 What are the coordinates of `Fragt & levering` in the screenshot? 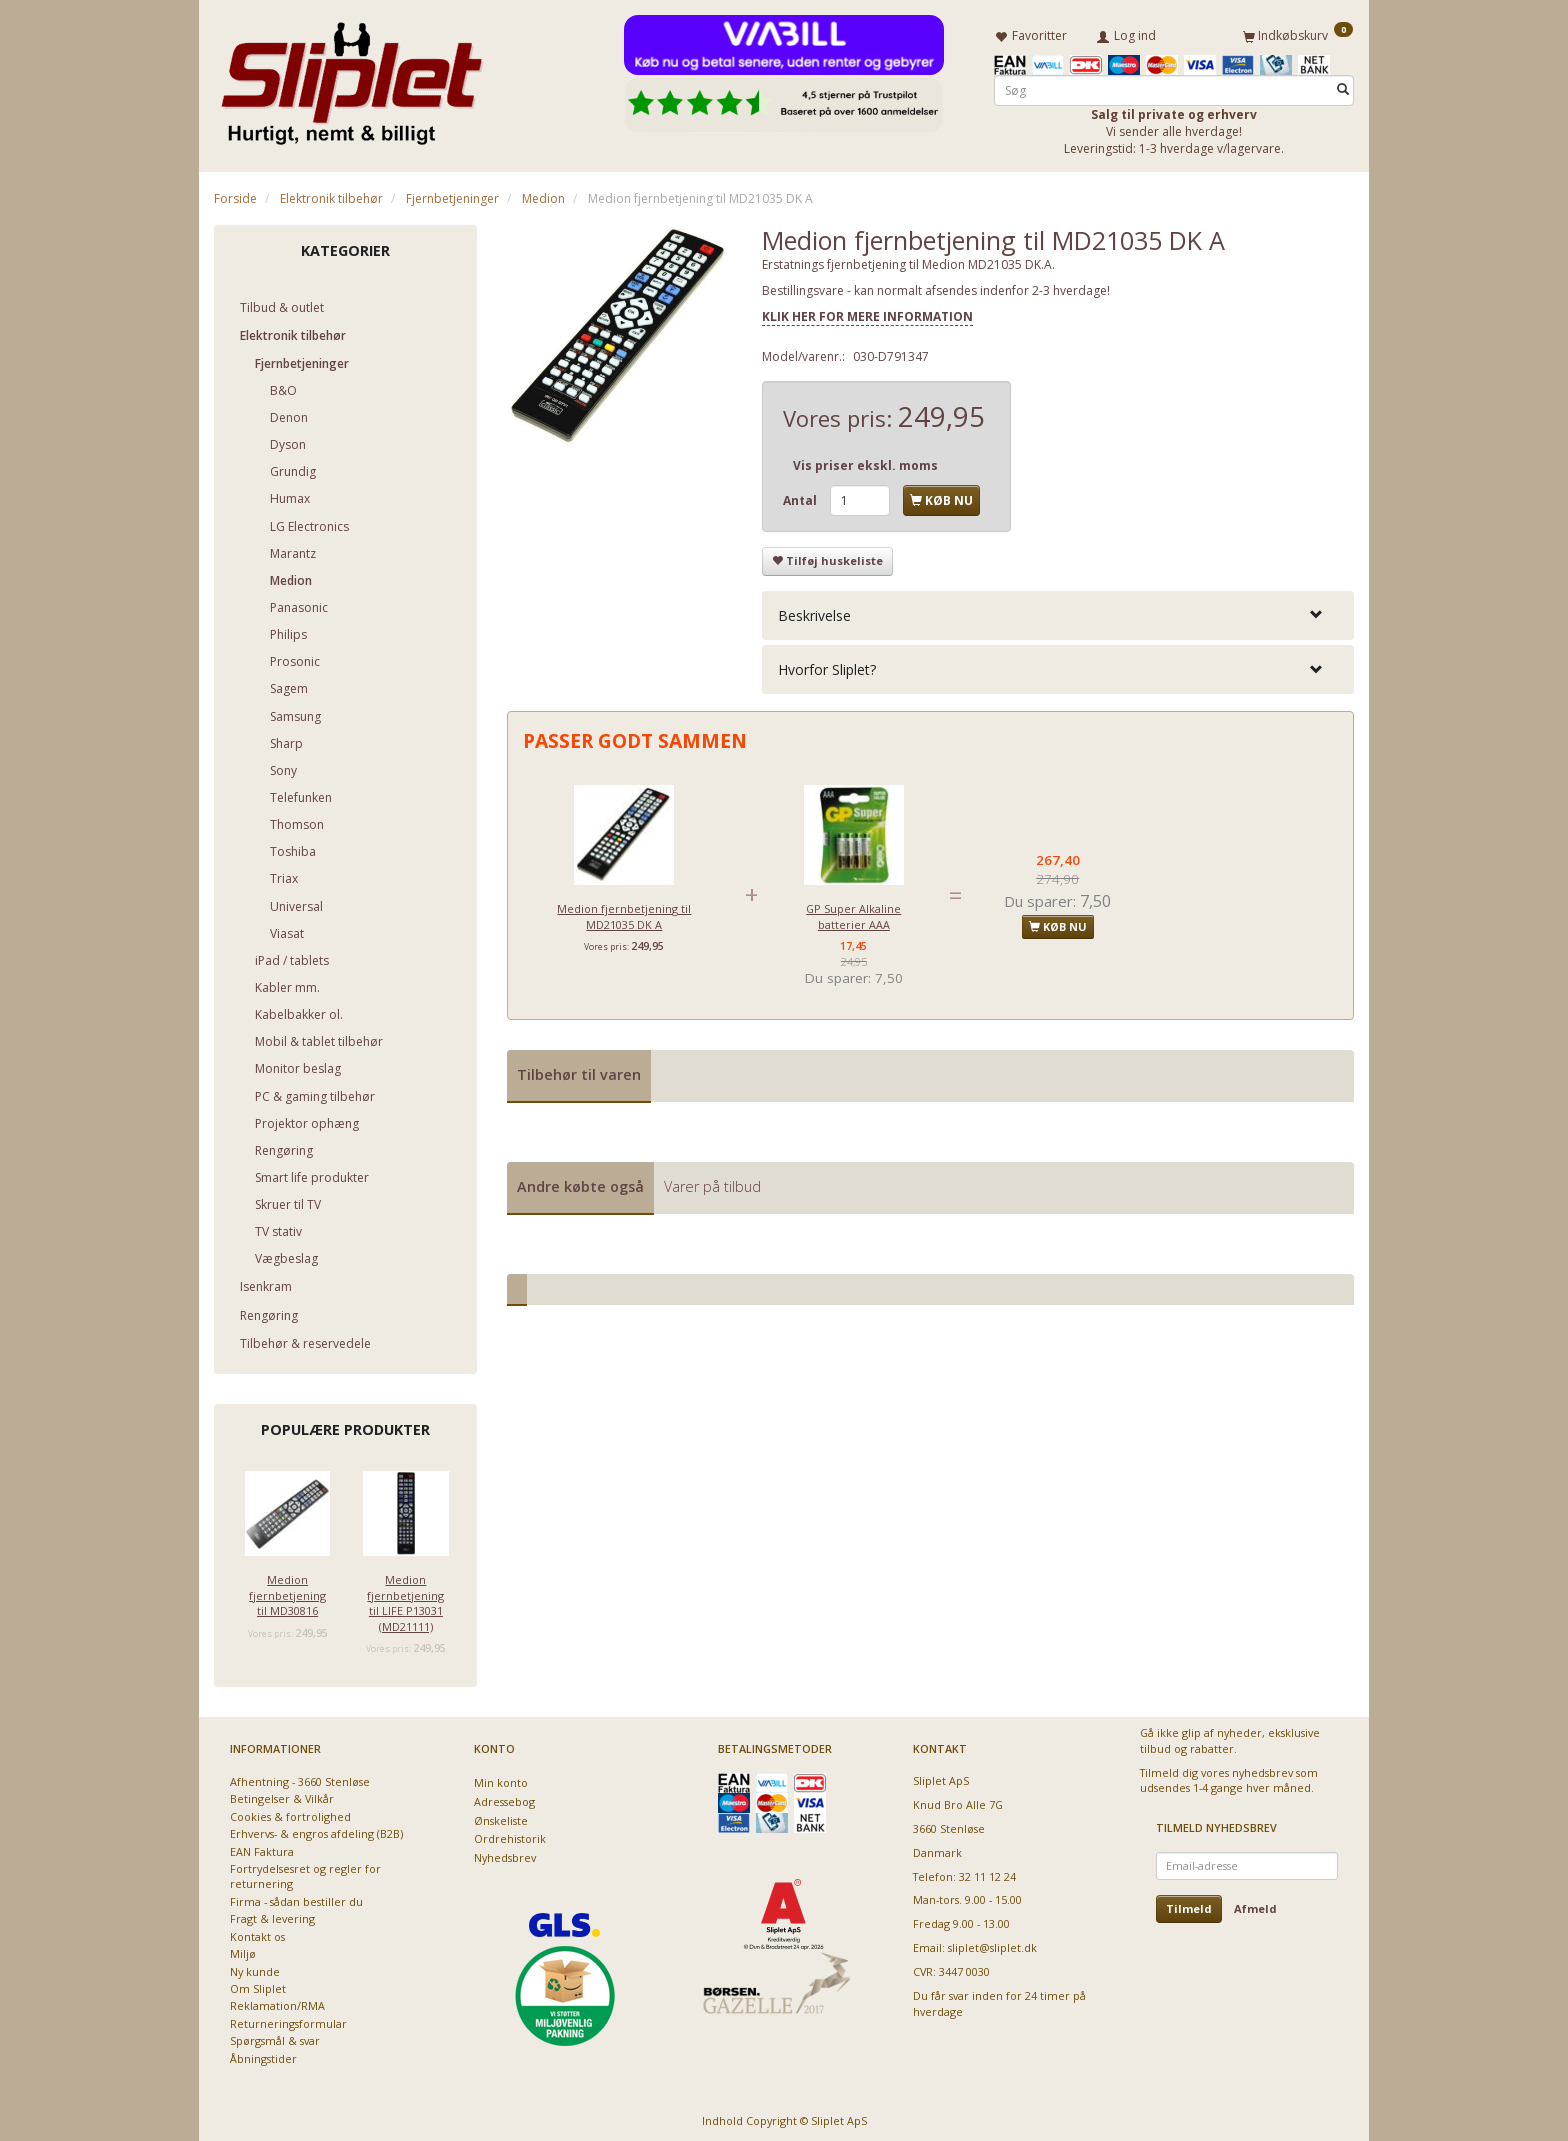 It's located at (272, 1915).